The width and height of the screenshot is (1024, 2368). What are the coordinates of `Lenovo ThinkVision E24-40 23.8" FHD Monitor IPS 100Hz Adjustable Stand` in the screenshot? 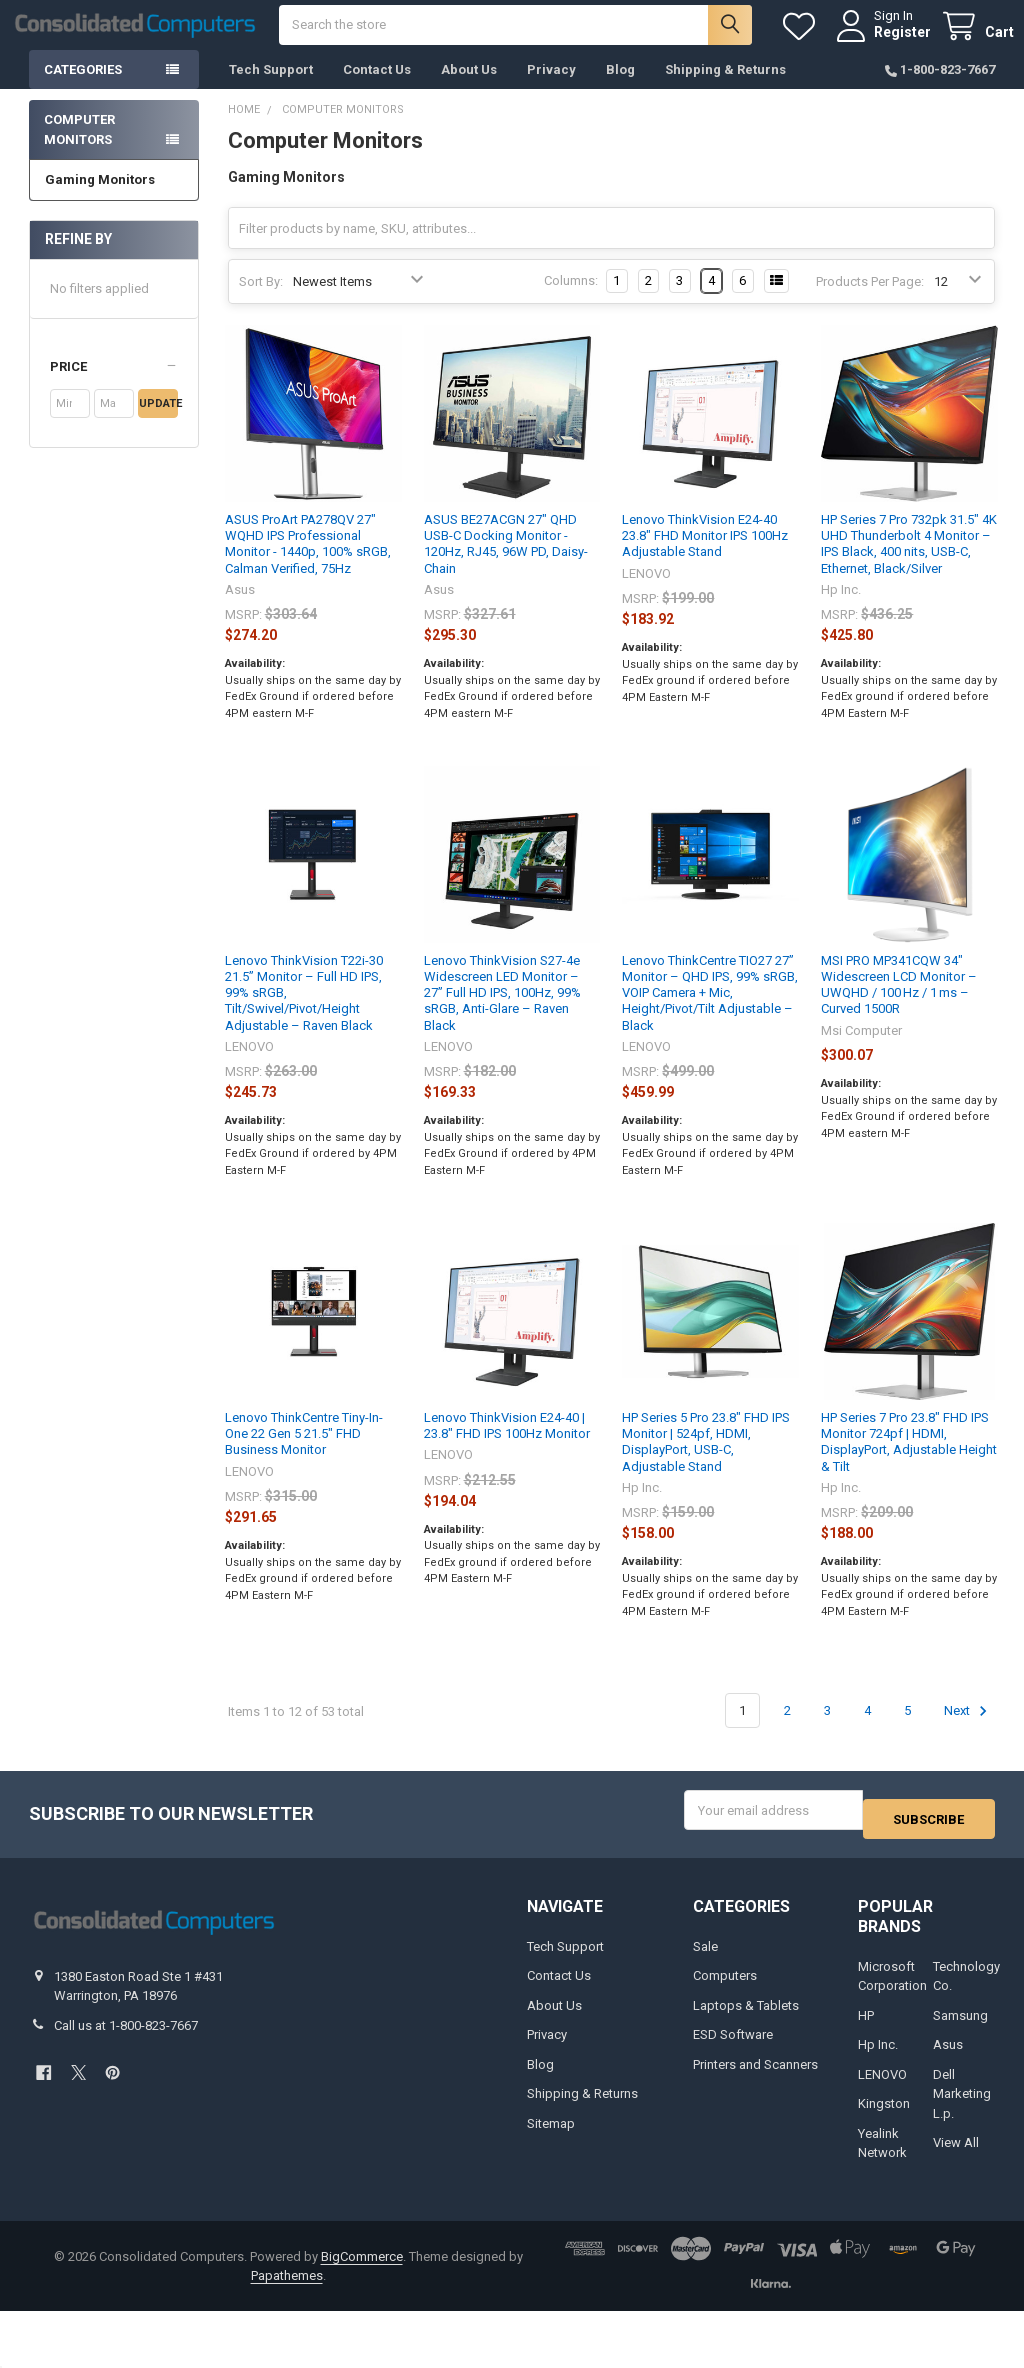 It's located at (705, 556).